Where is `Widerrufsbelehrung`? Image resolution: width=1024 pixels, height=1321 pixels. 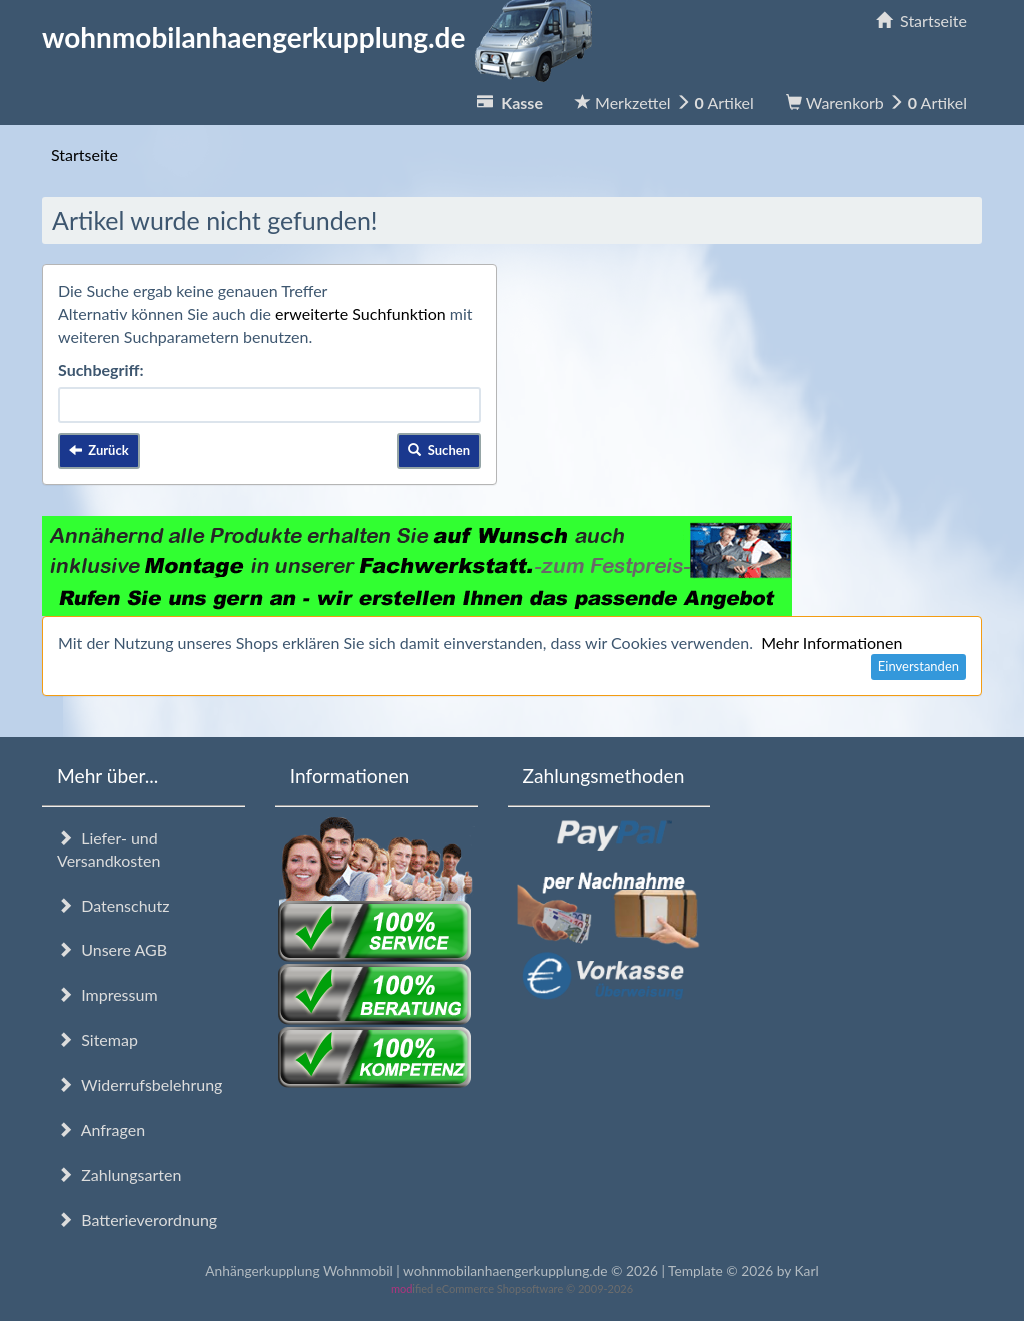
Widerrufsbelehrung is located at coordinates (139, 1084).